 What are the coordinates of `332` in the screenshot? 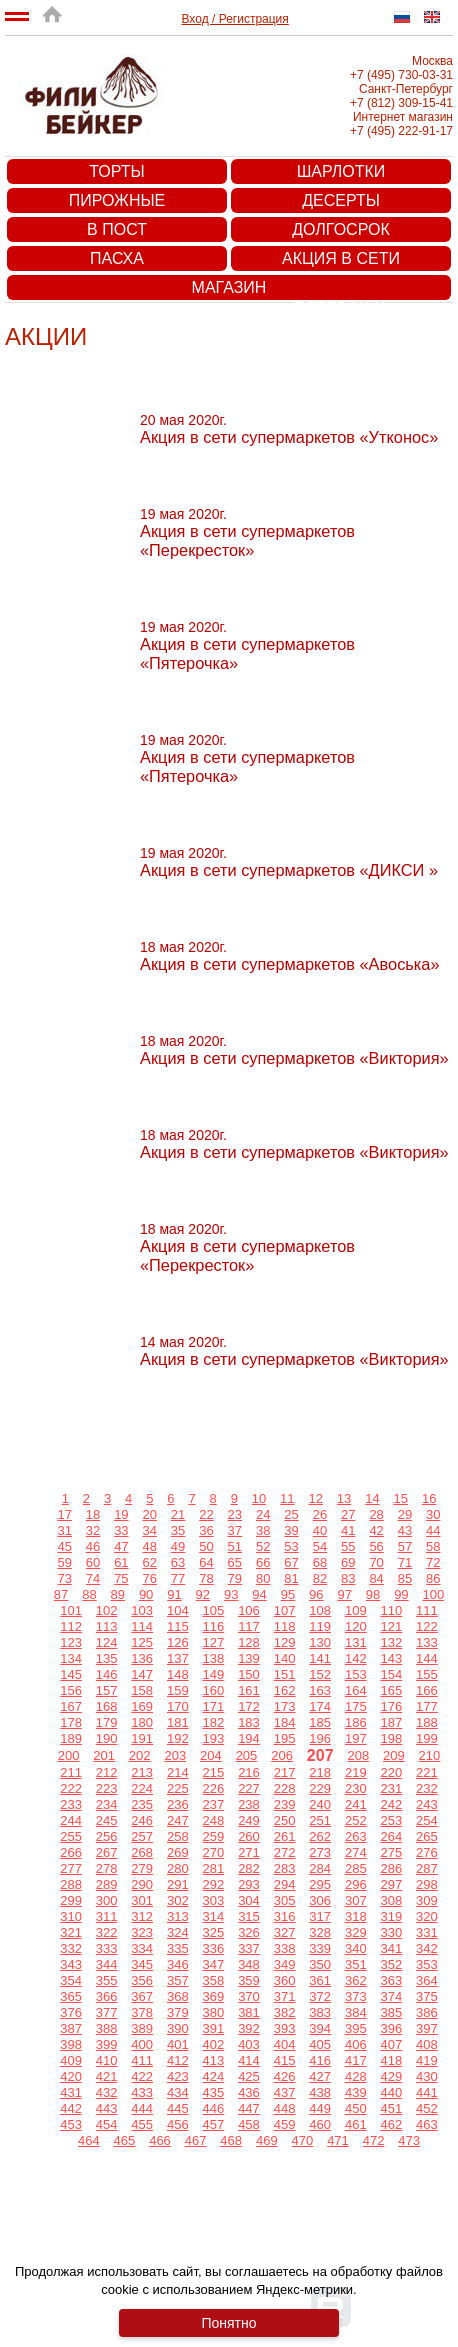 It's located at (71, 1948).